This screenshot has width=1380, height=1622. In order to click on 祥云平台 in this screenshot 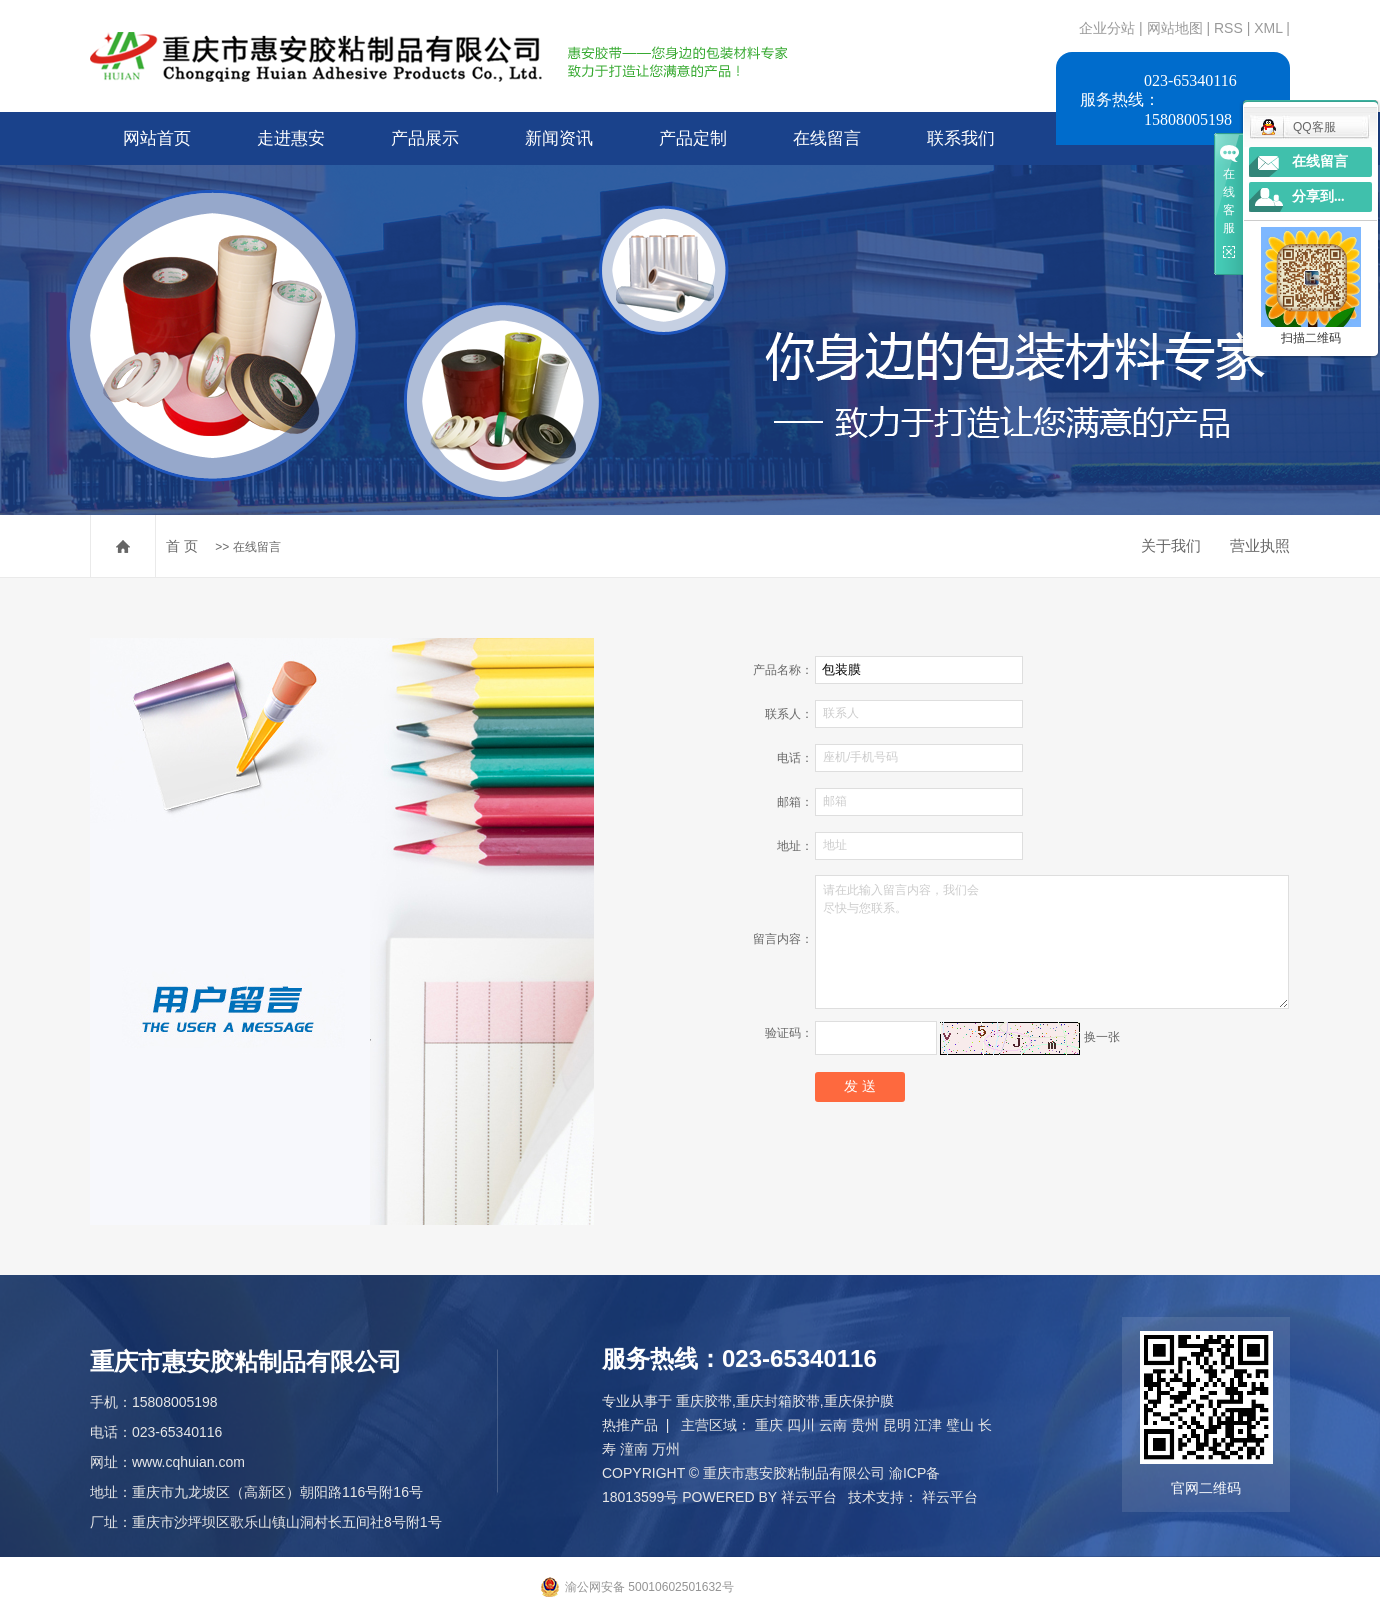, I will do `click(809, 1497)`.